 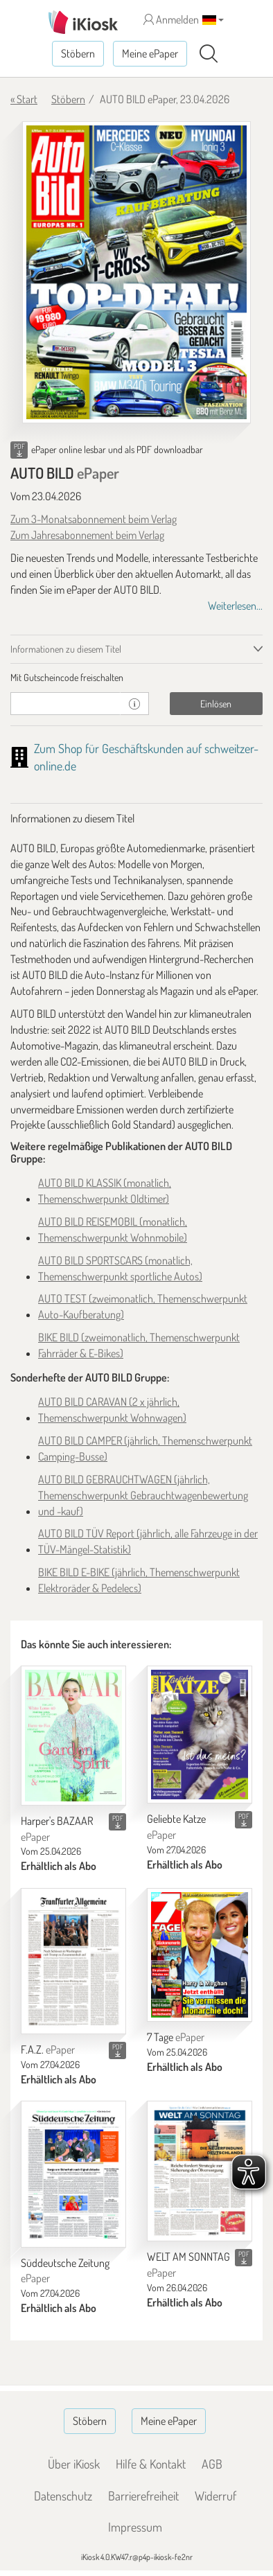 I want to click on Barrierefreiheit, so click(x=143, y=2495).